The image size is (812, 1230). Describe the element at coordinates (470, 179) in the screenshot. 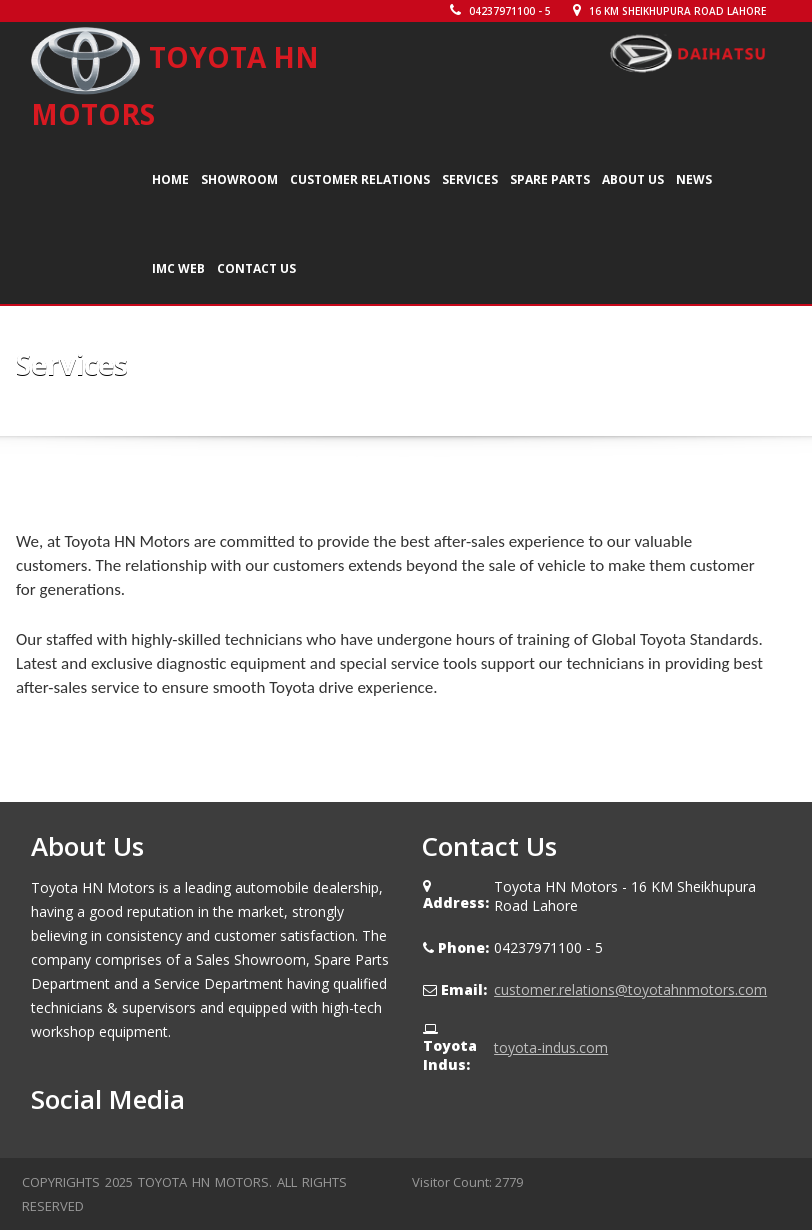

I see `Services` at that location.